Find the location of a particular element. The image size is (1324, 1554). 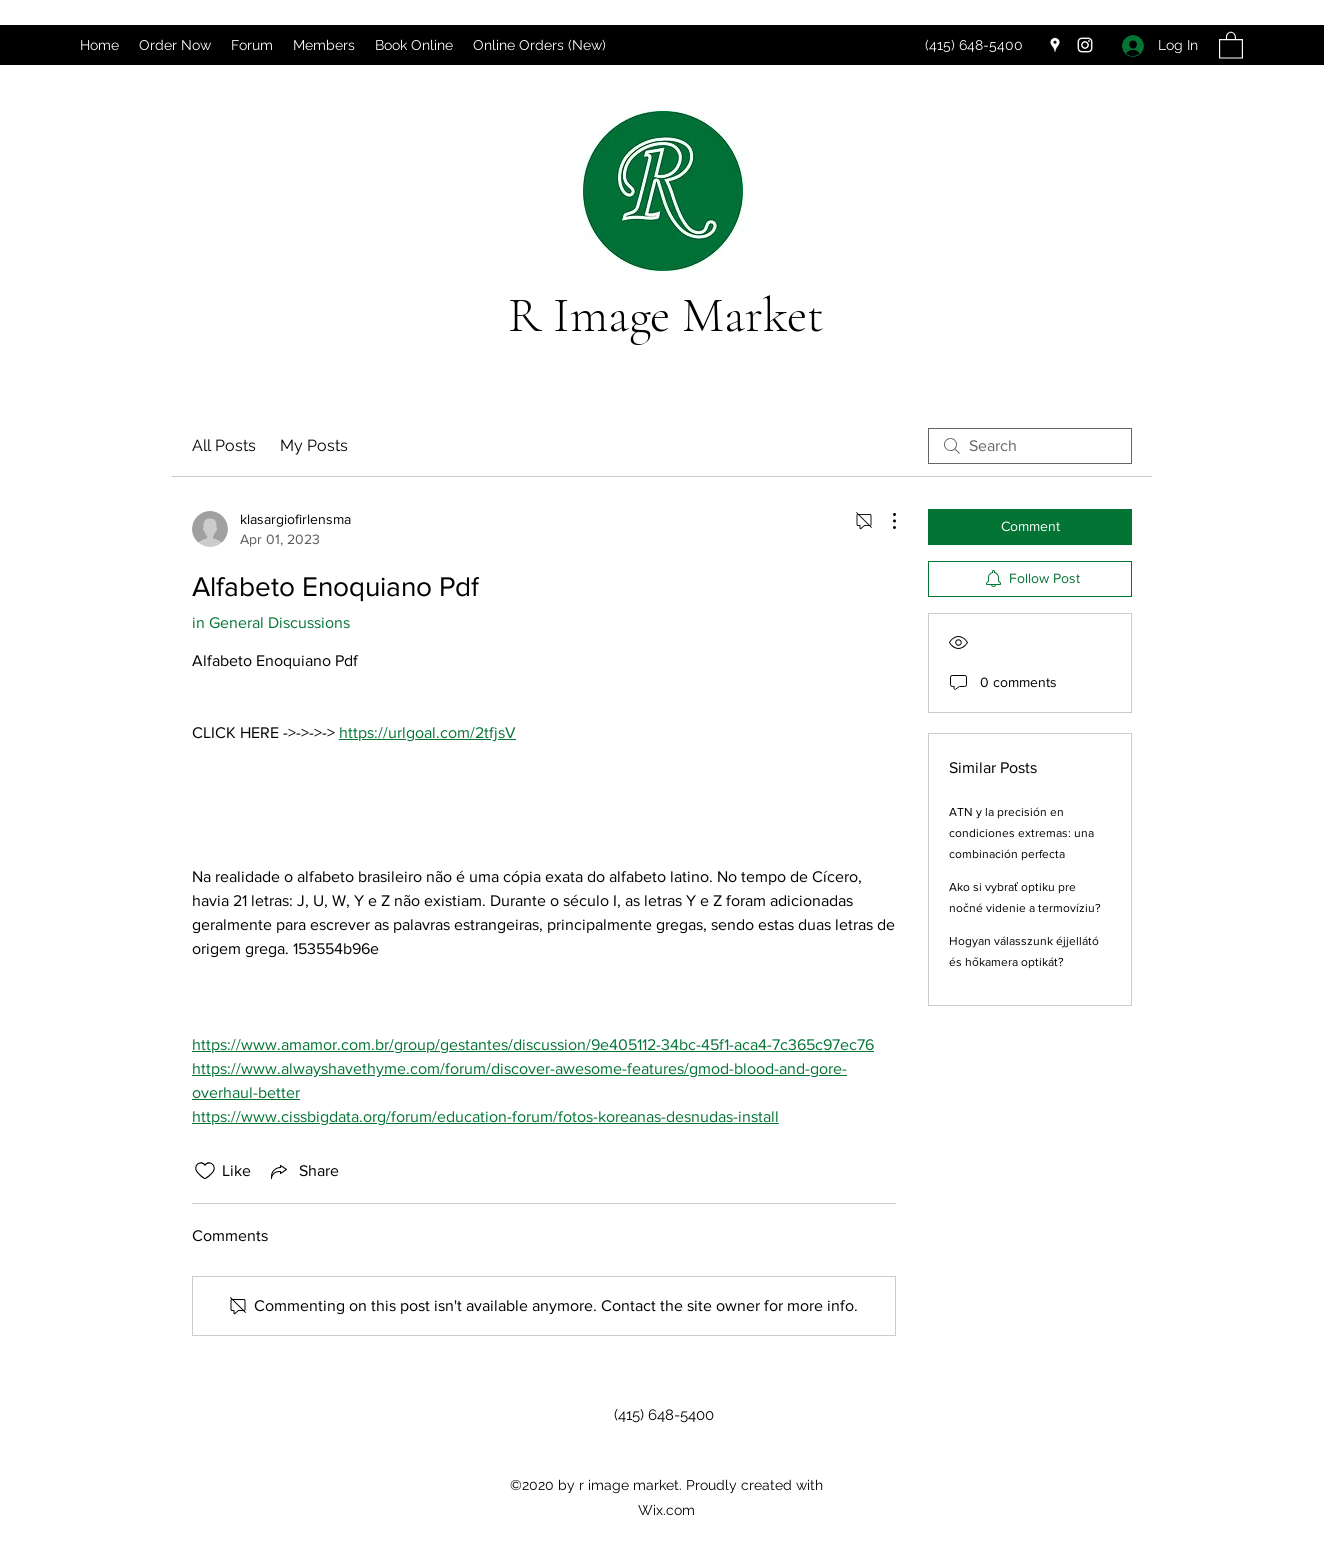

[search] is located at coordinates (1030, 446).